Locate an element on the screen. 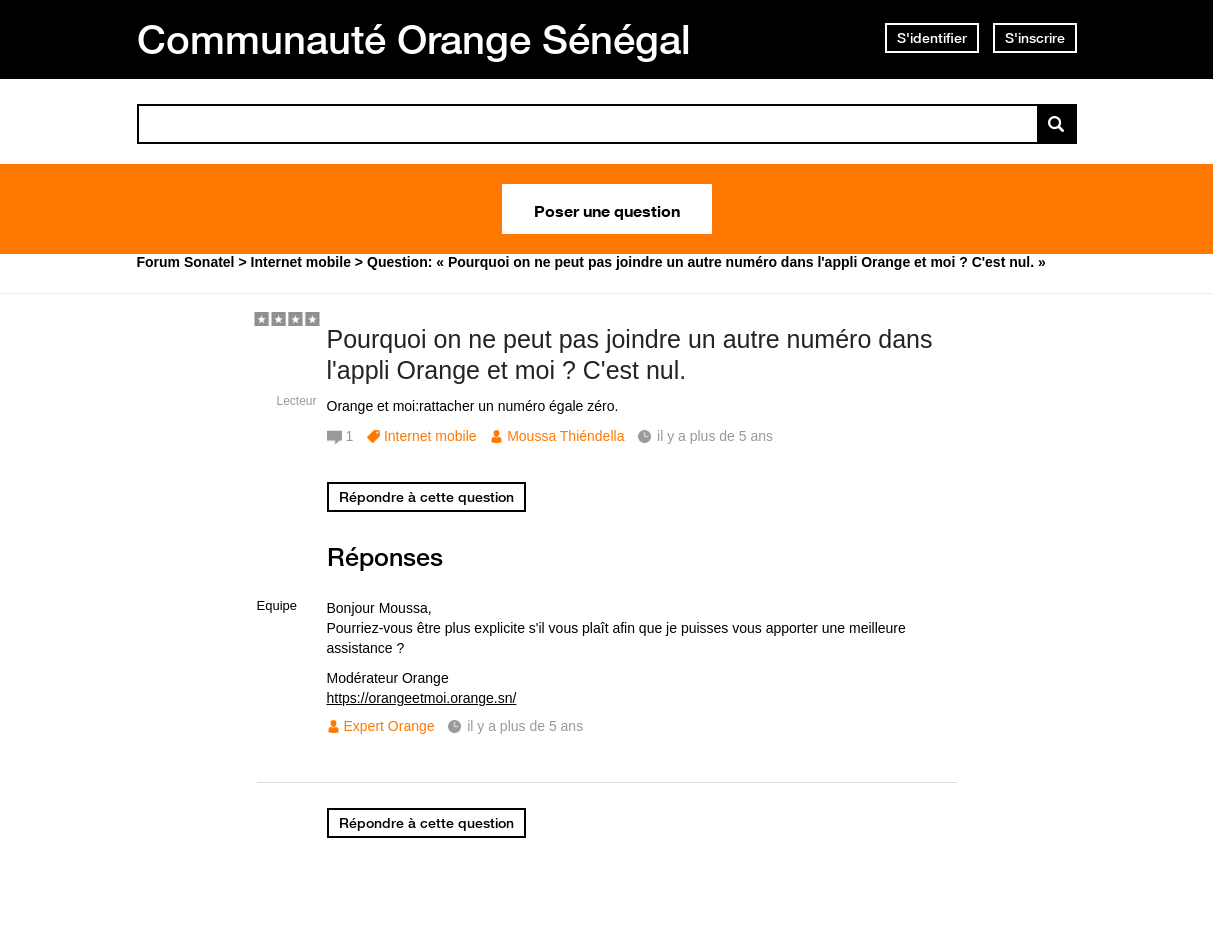  S'inscrire is located at coordinates (1035, 38).